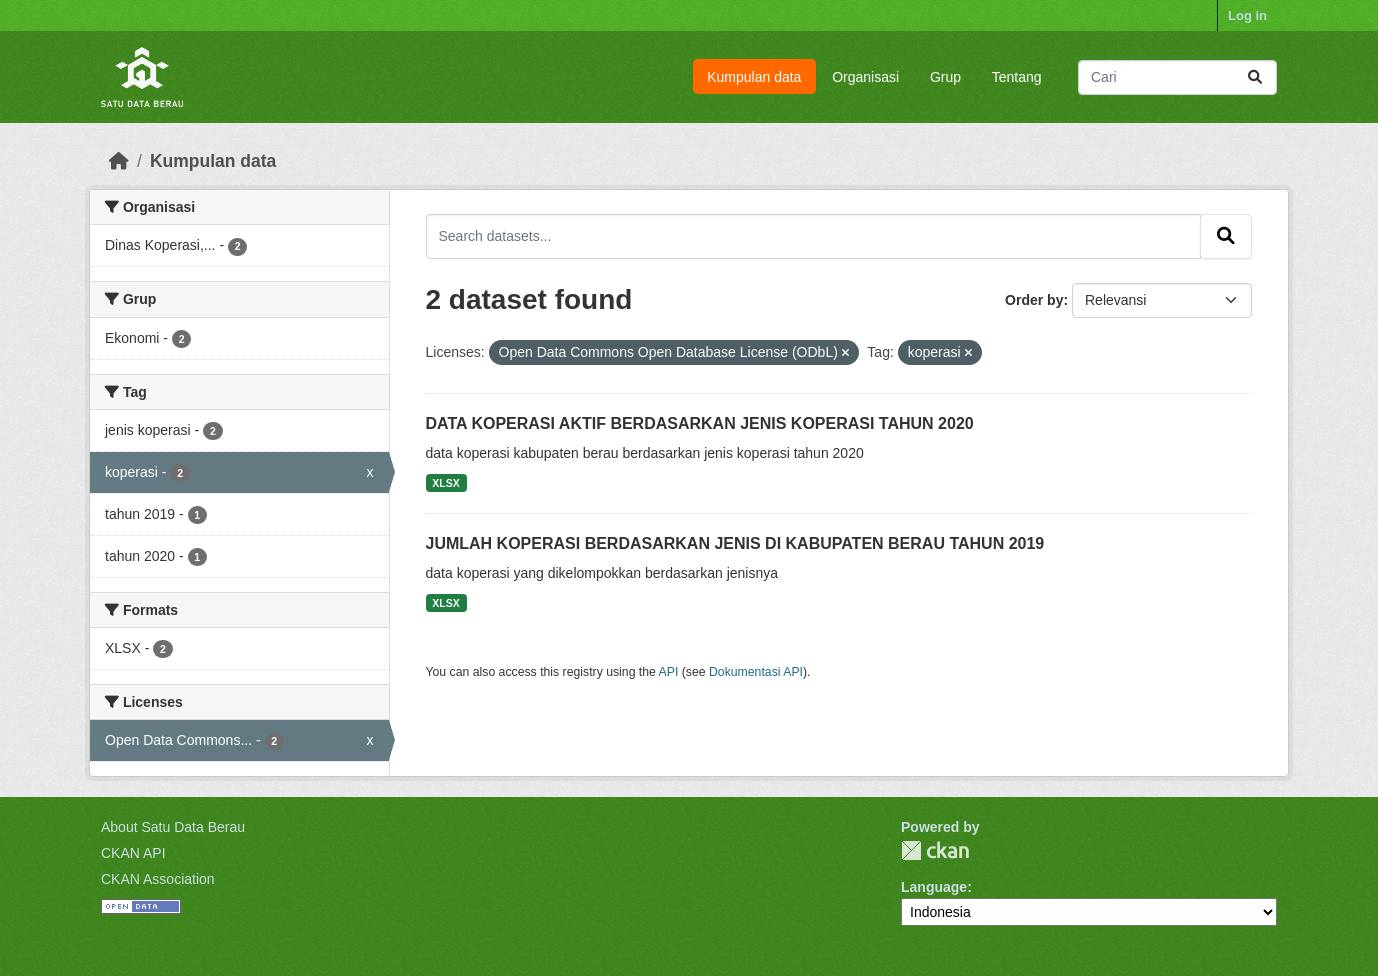  Describe the element at coordinates (756, 672) in the screenshot. I see `Dokumentasi API` at that location.